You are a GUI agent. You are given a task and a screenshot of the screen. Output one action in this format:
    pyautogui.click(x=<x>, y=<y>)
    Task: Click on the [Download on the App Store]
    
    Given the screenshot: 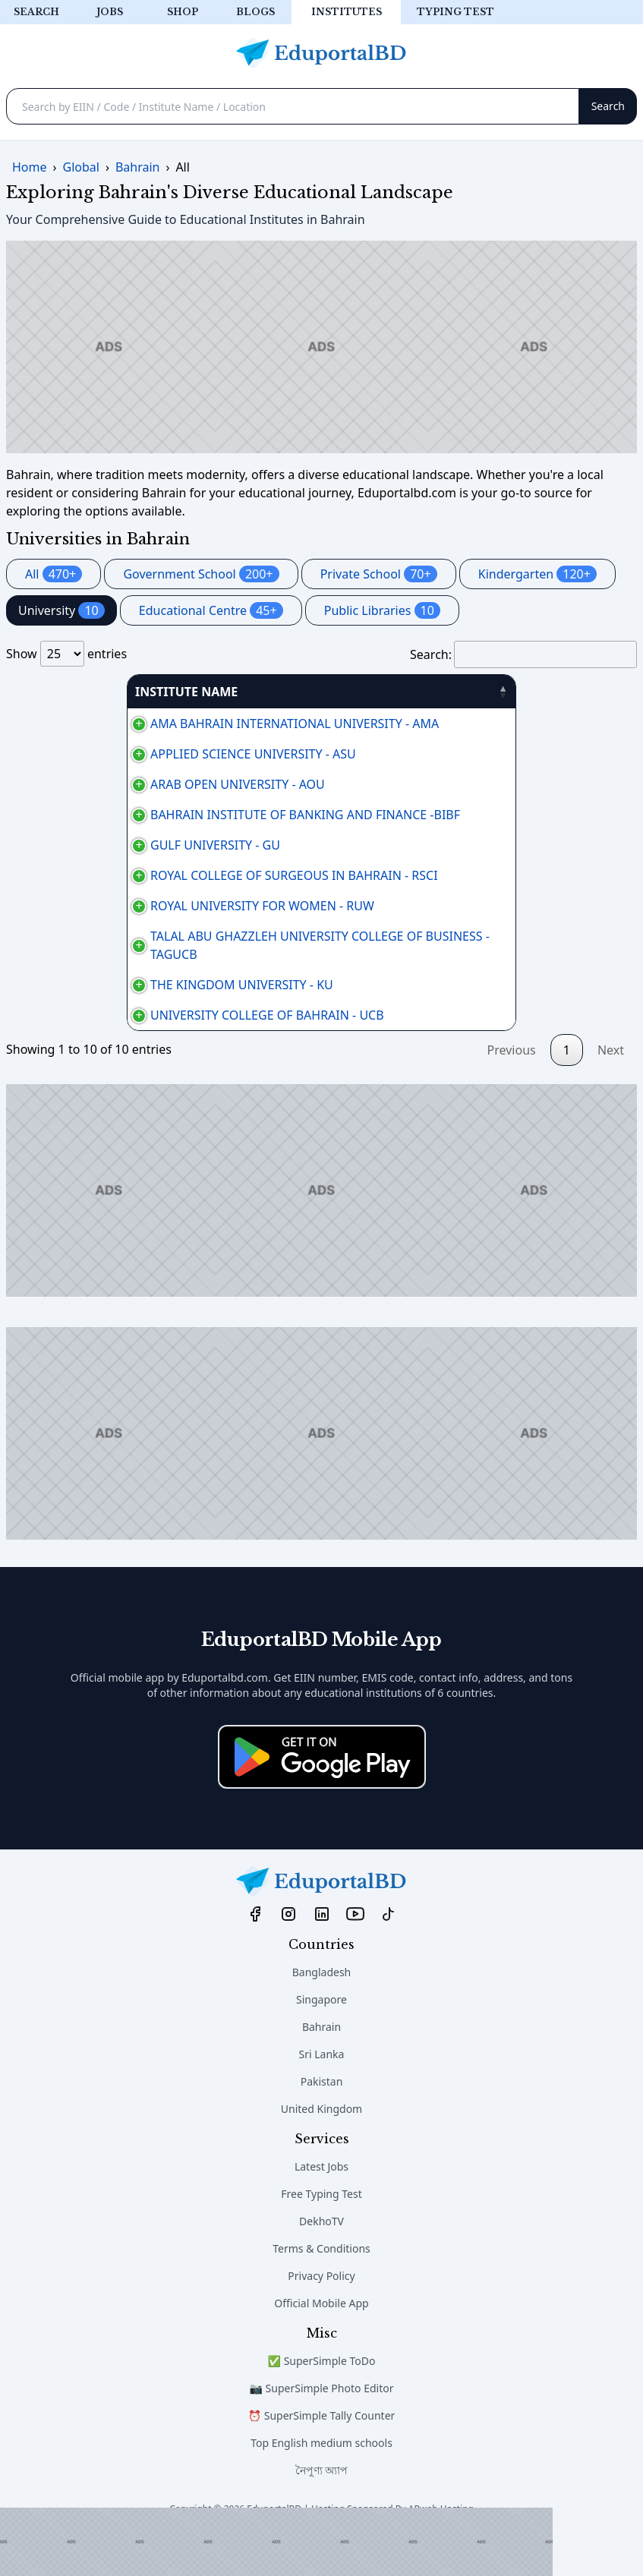 What is the action you would take?
    pyautogui.click(x=322, y=1793)
    